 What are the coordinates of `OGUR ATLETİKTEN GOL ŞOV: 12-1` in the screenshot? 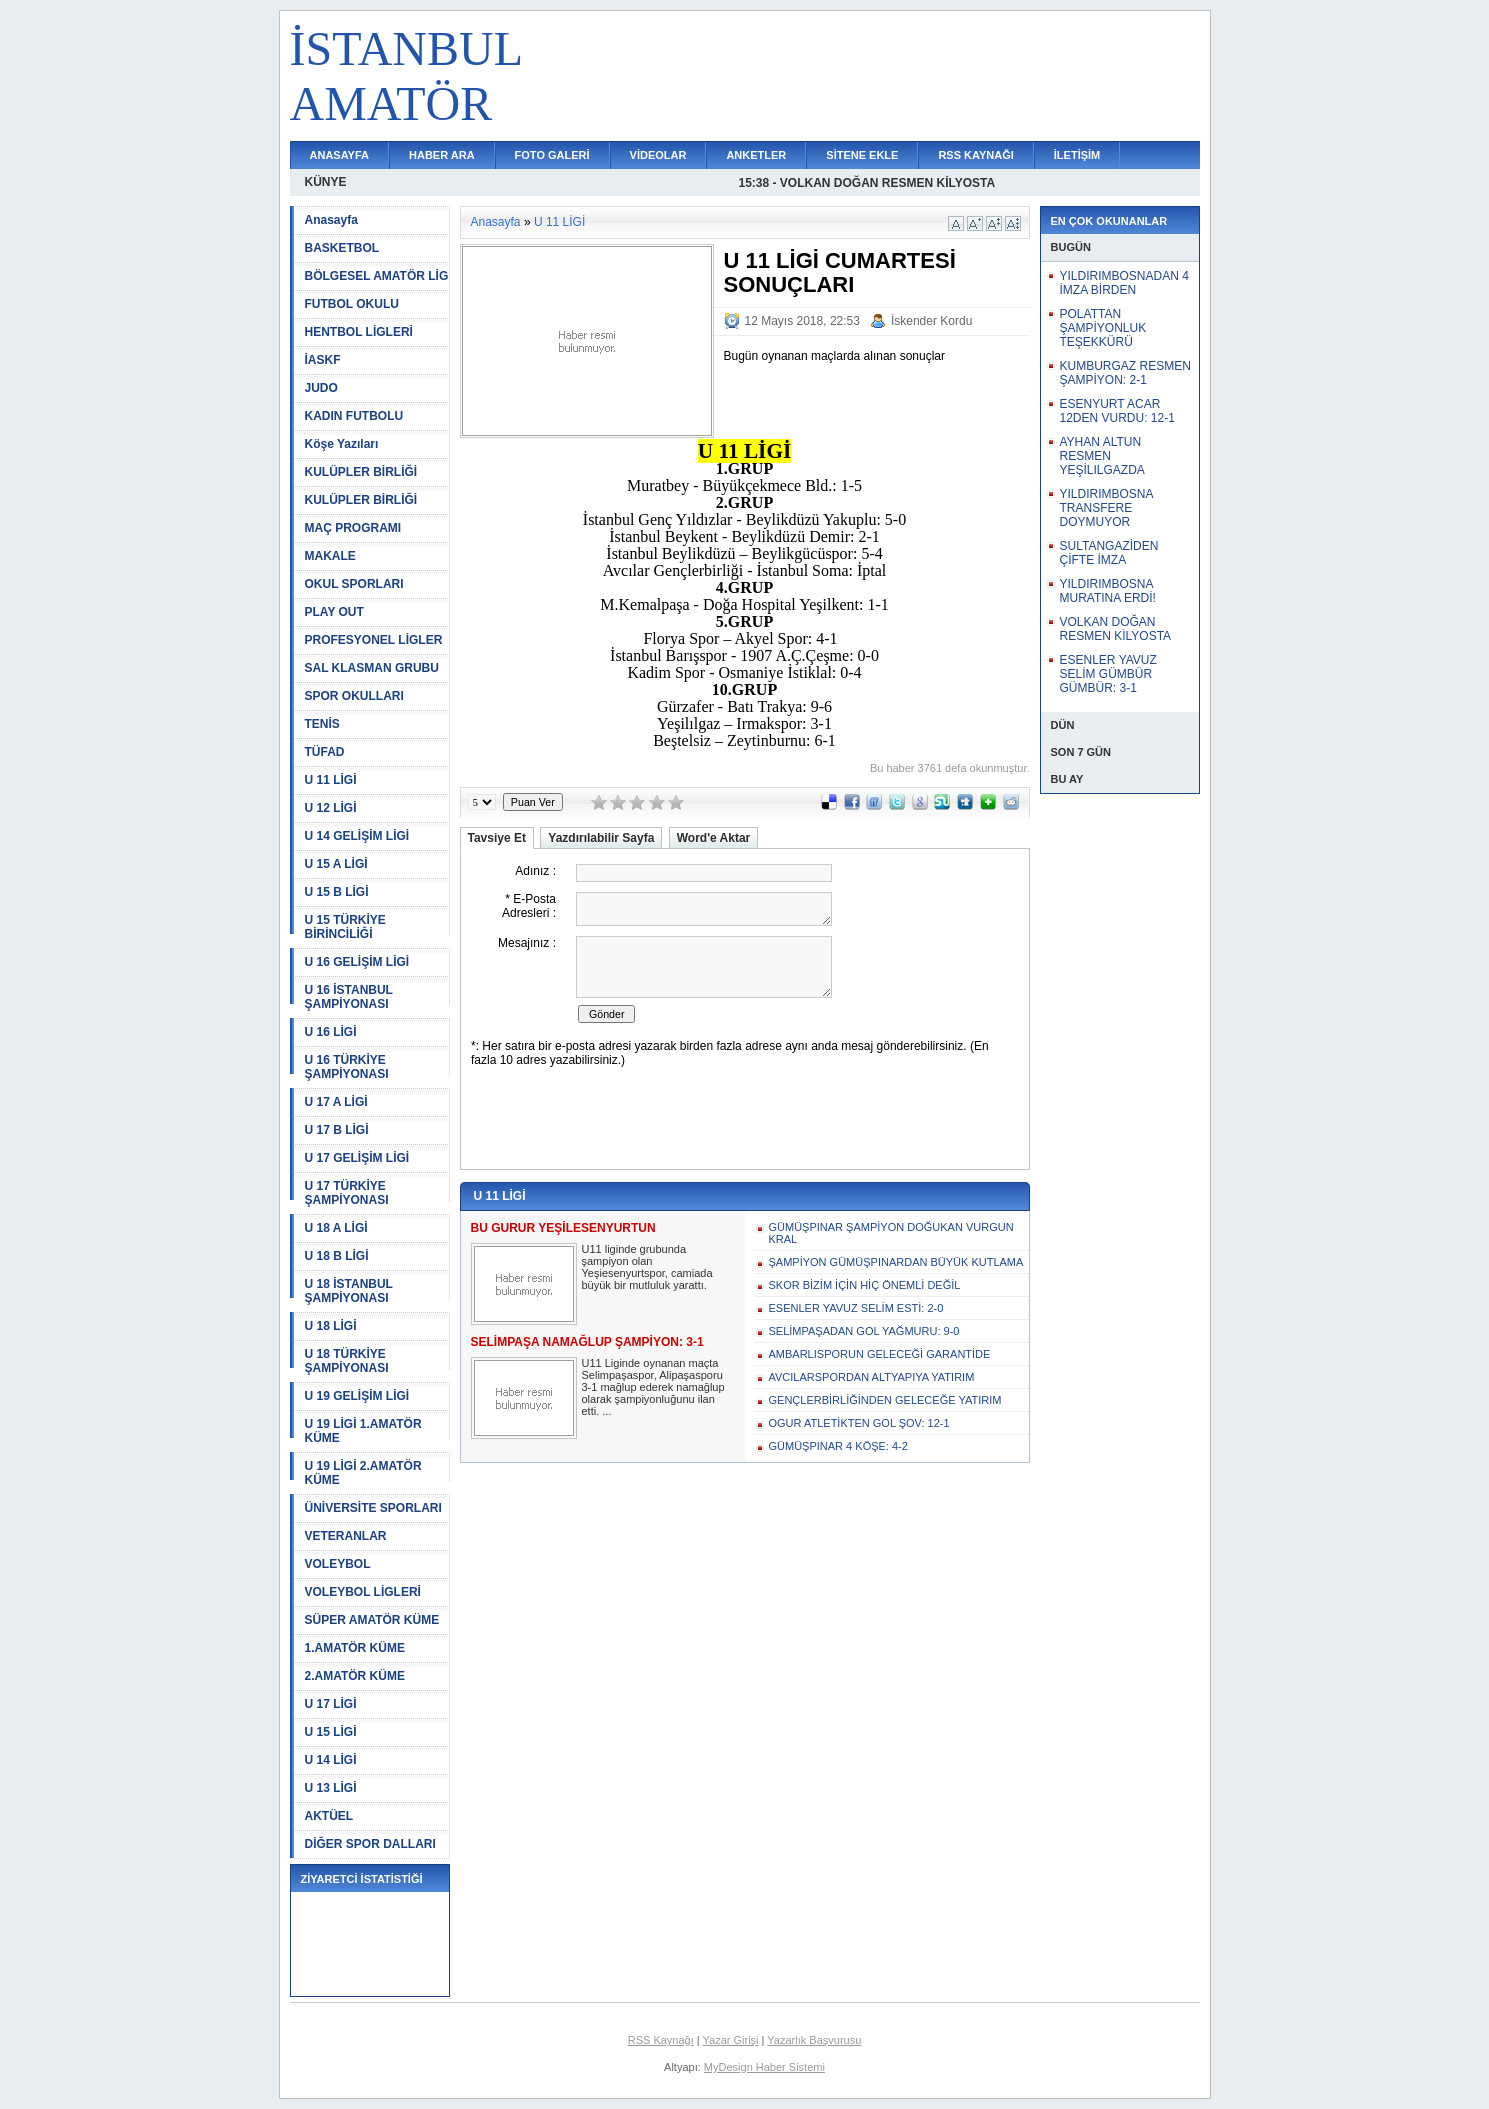 It's located at (859, 1423).